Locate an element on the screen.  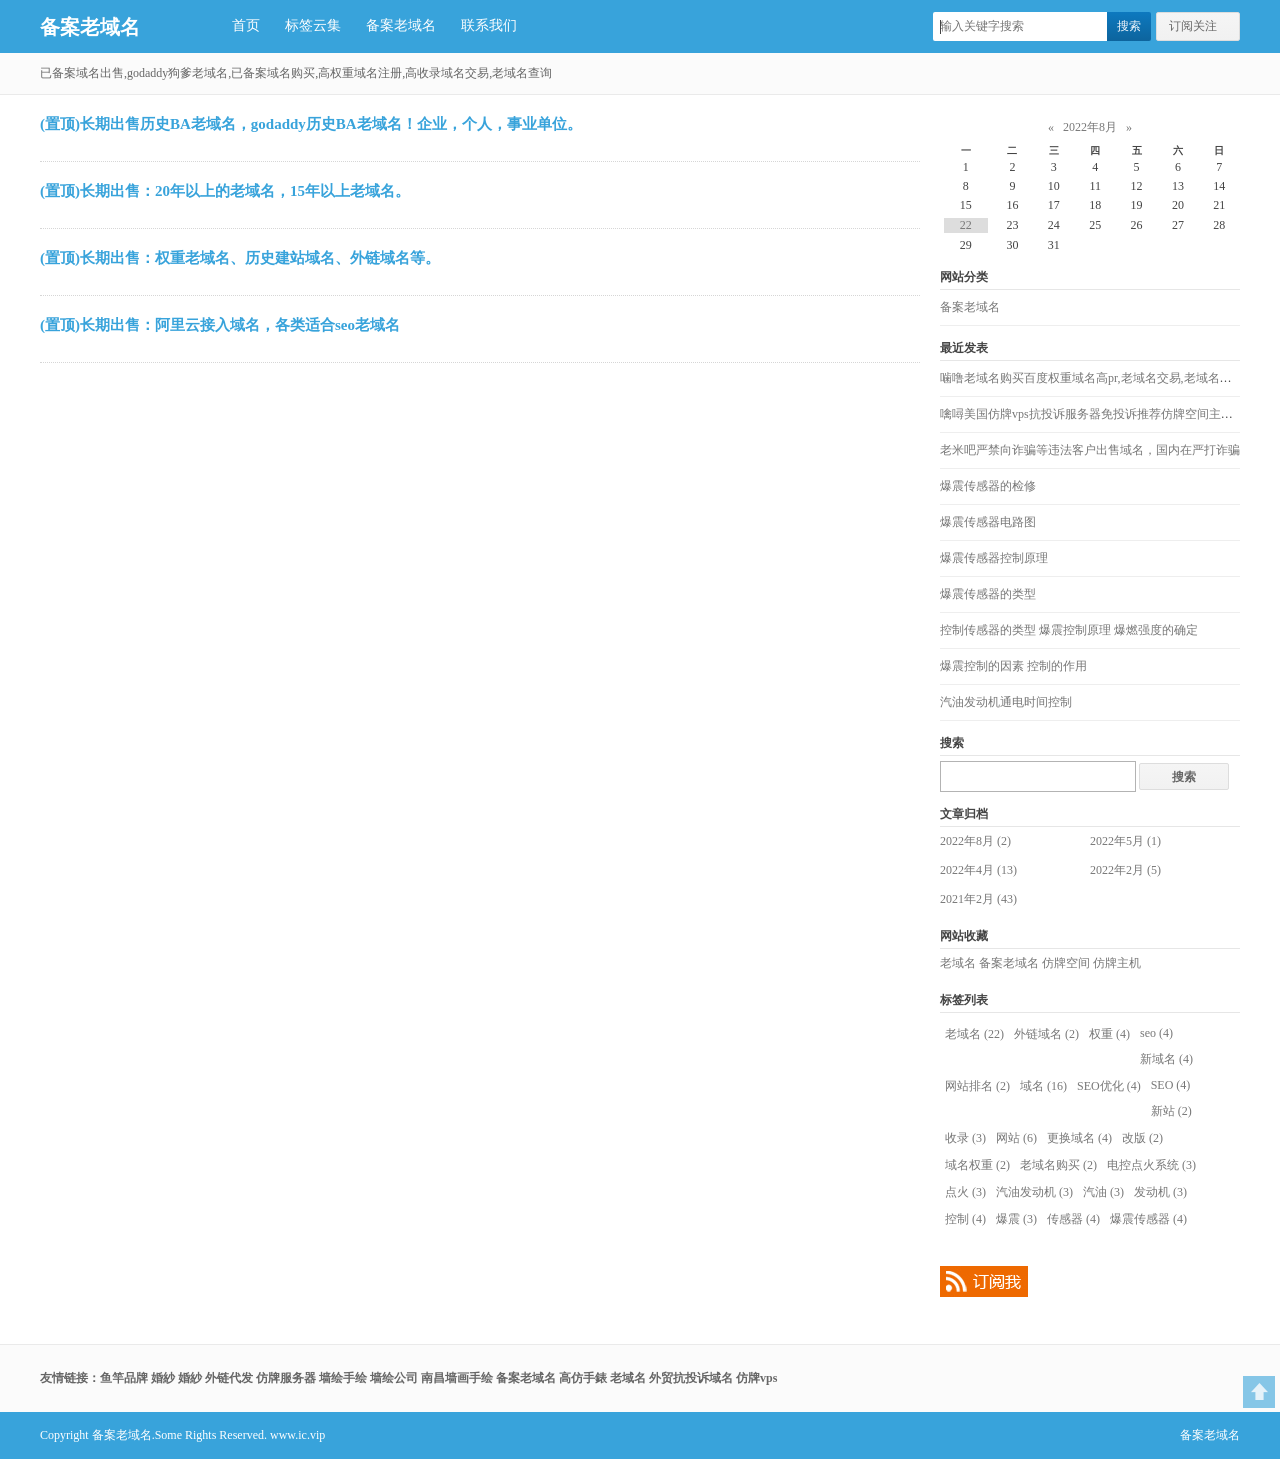
仿牌空间 is located at coordinates (1066, 963).